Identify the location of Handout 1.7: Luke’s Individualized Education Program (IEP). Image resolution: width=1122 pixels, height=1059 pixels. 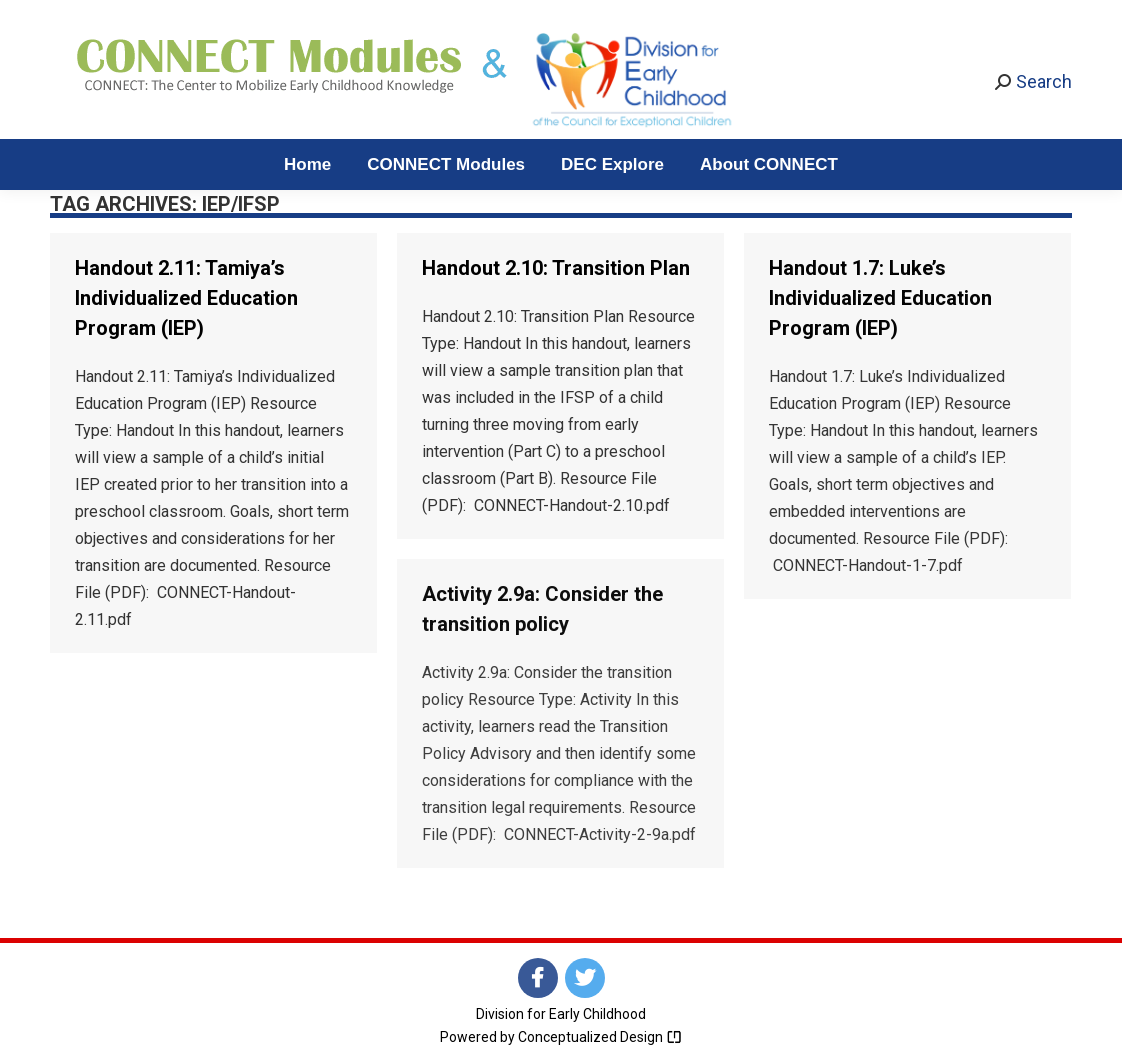
(880, 298).